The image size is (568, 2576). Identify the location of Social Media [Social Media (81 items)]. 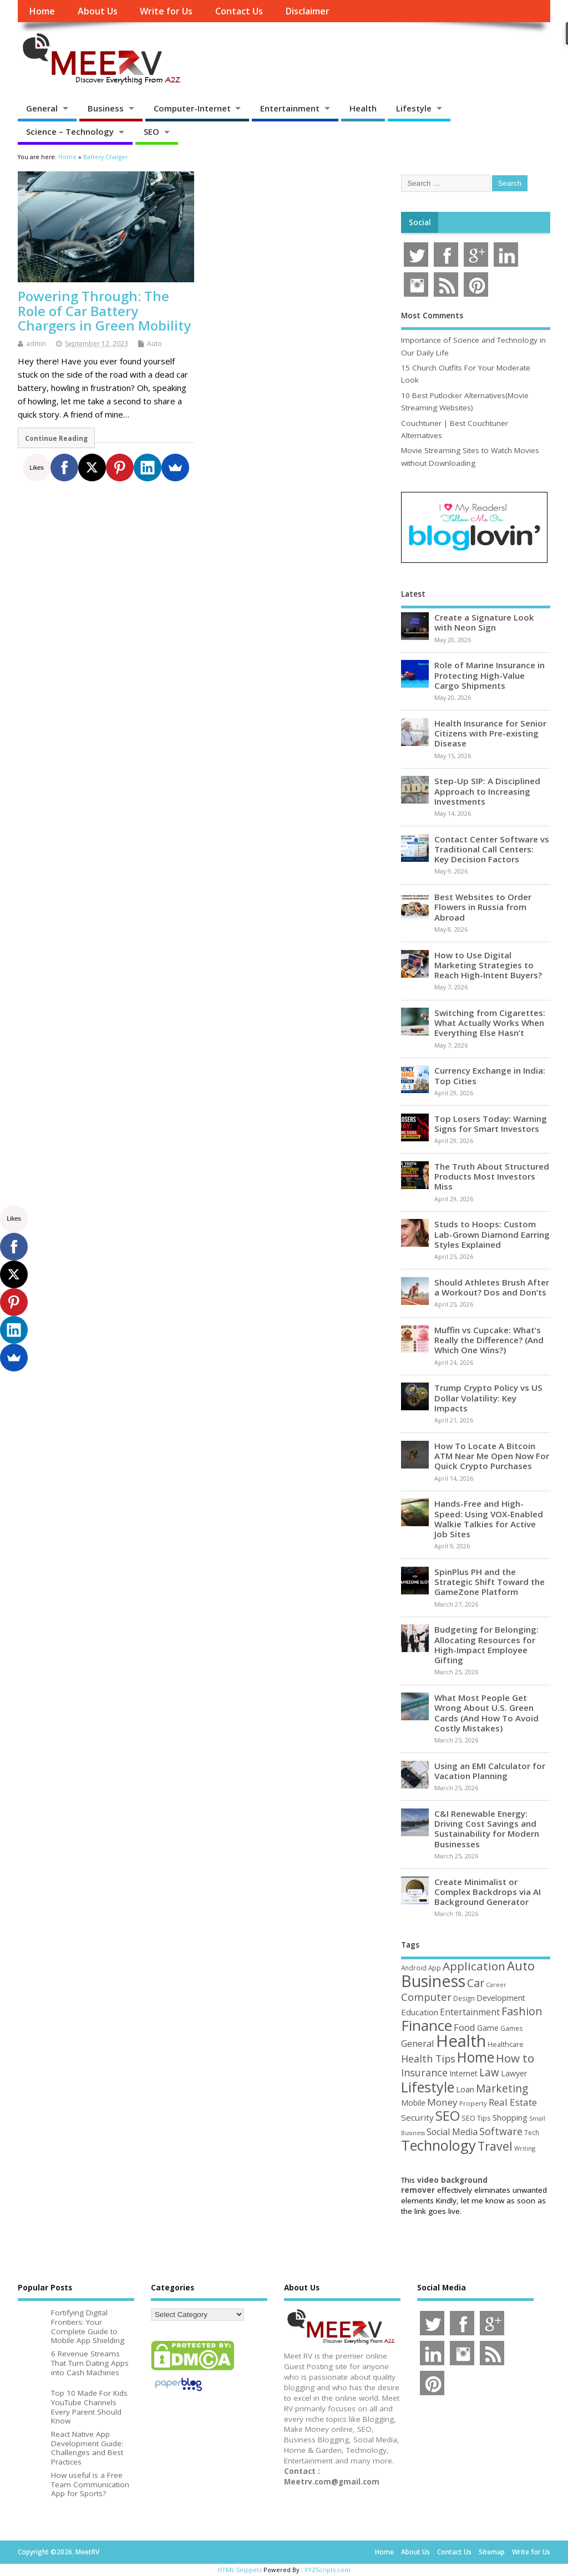
(452, 2132).